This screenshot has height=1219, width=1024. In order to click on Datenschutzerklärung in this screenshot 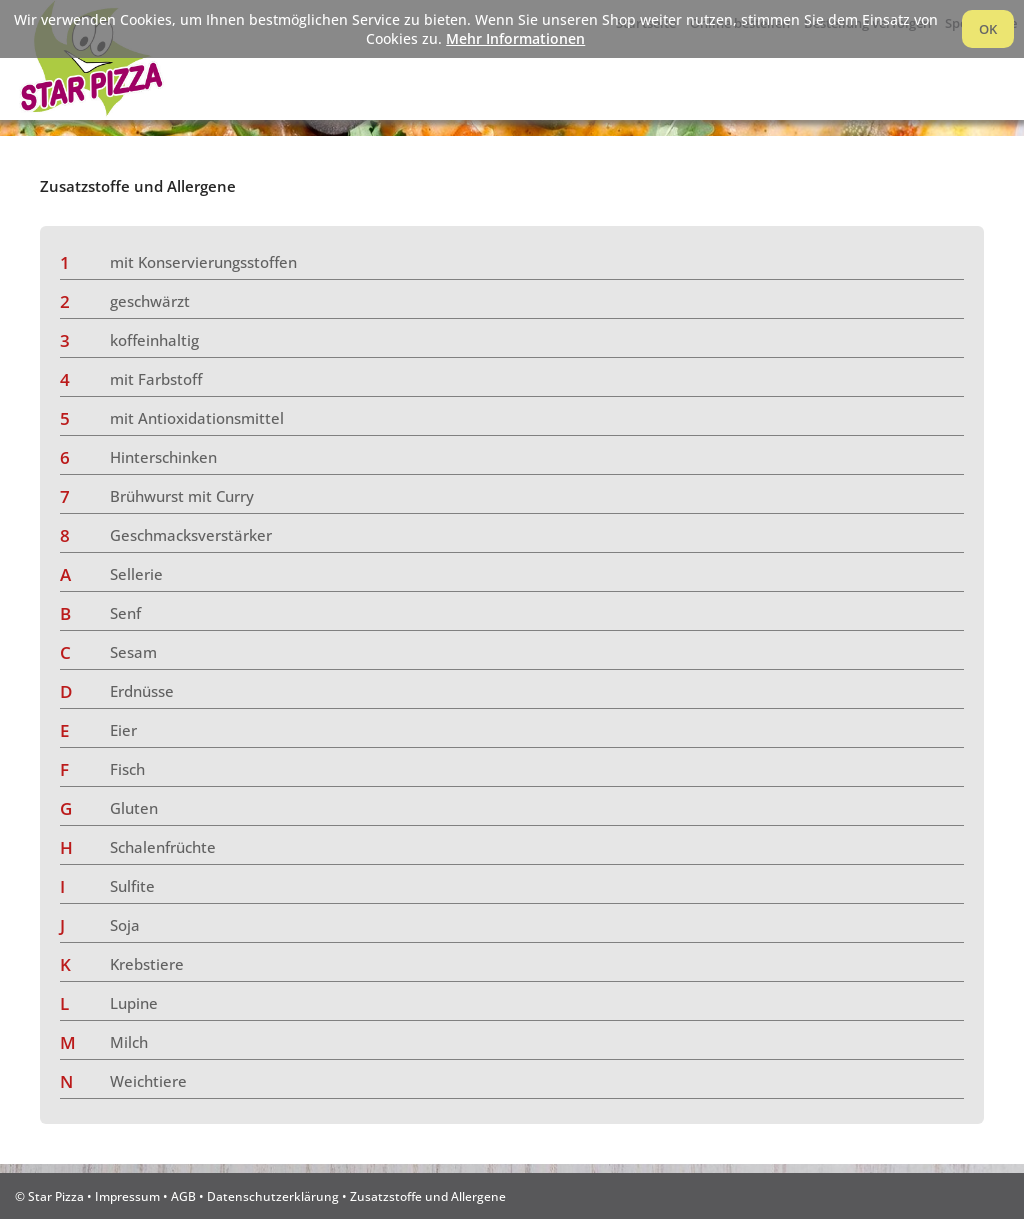, I will do `click(273, 1196)`.